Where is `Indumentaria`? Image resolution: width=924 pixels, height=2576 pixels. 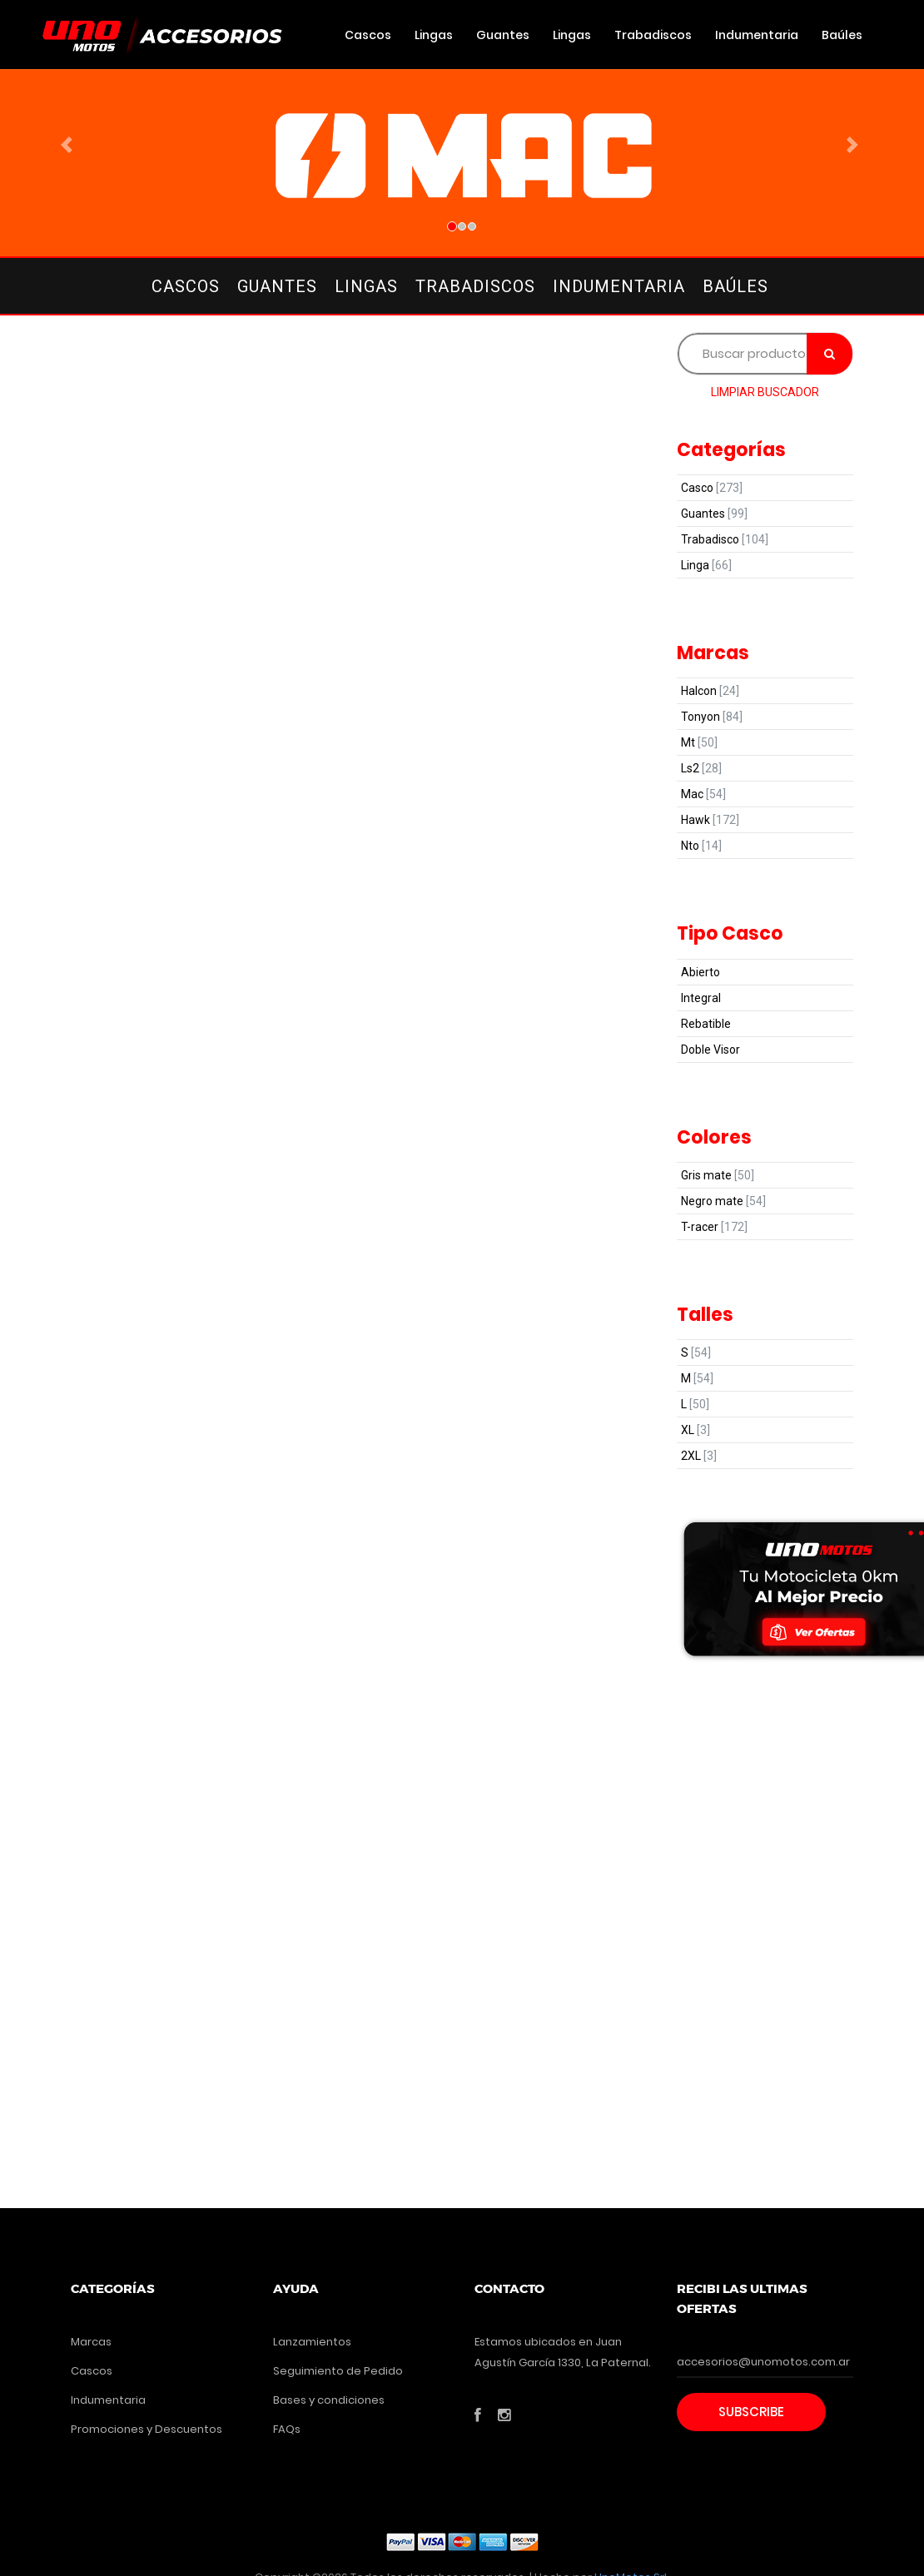
Indumentaria is located at coordinates (756, 35).